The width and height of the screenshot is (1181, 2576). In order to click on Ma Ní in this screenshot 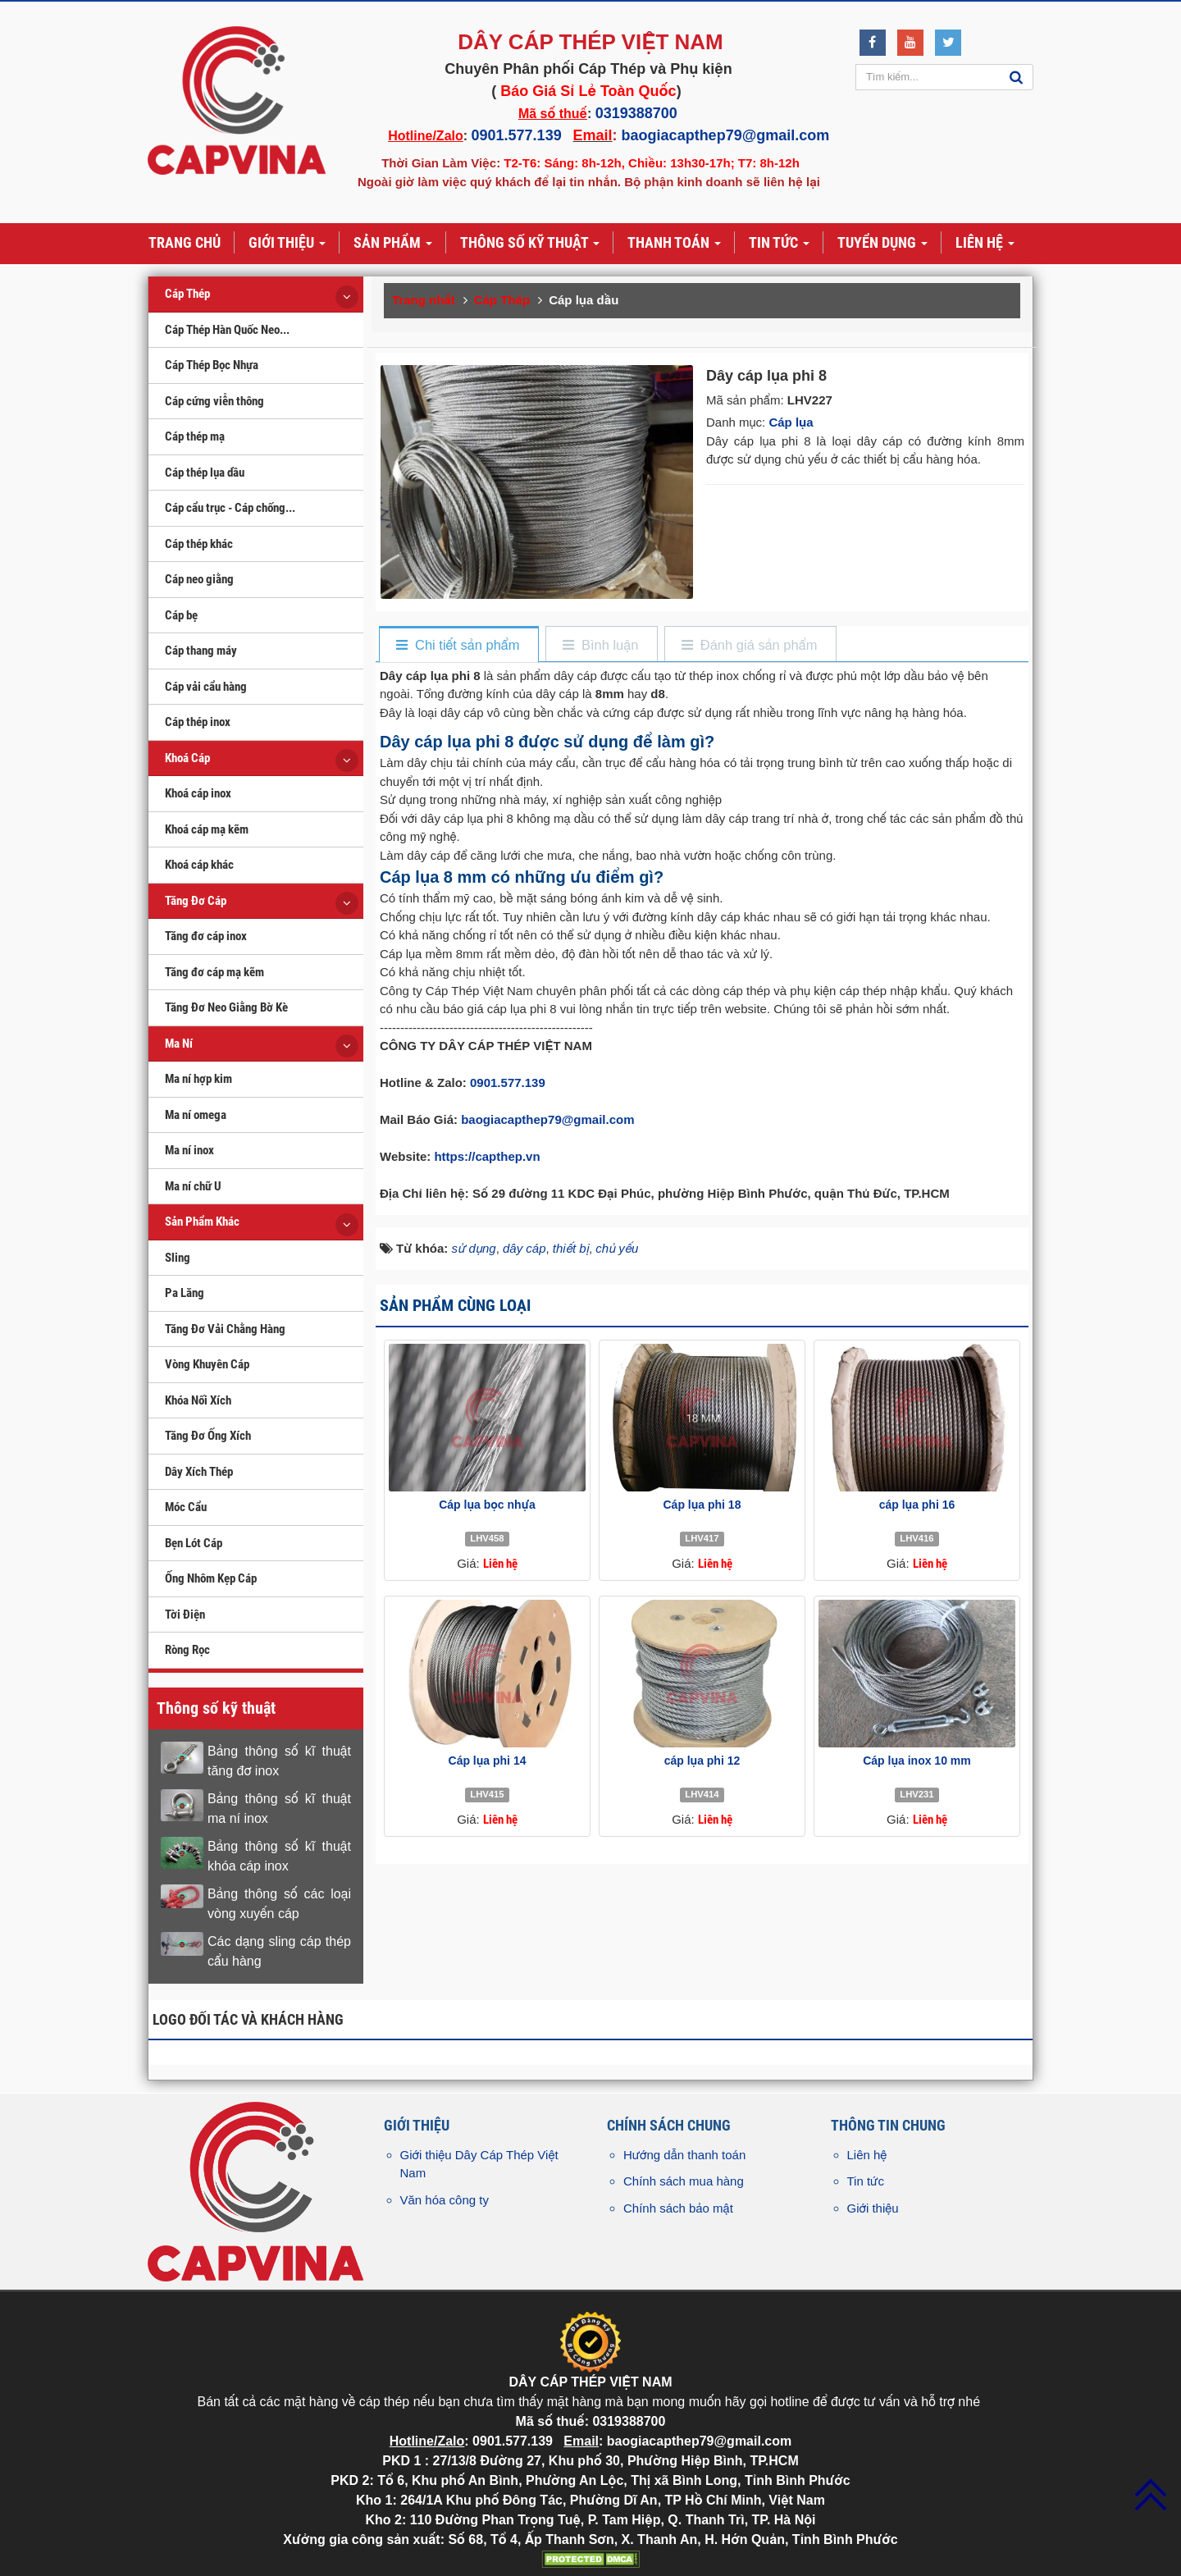, I will do `click(179, 1043)`.